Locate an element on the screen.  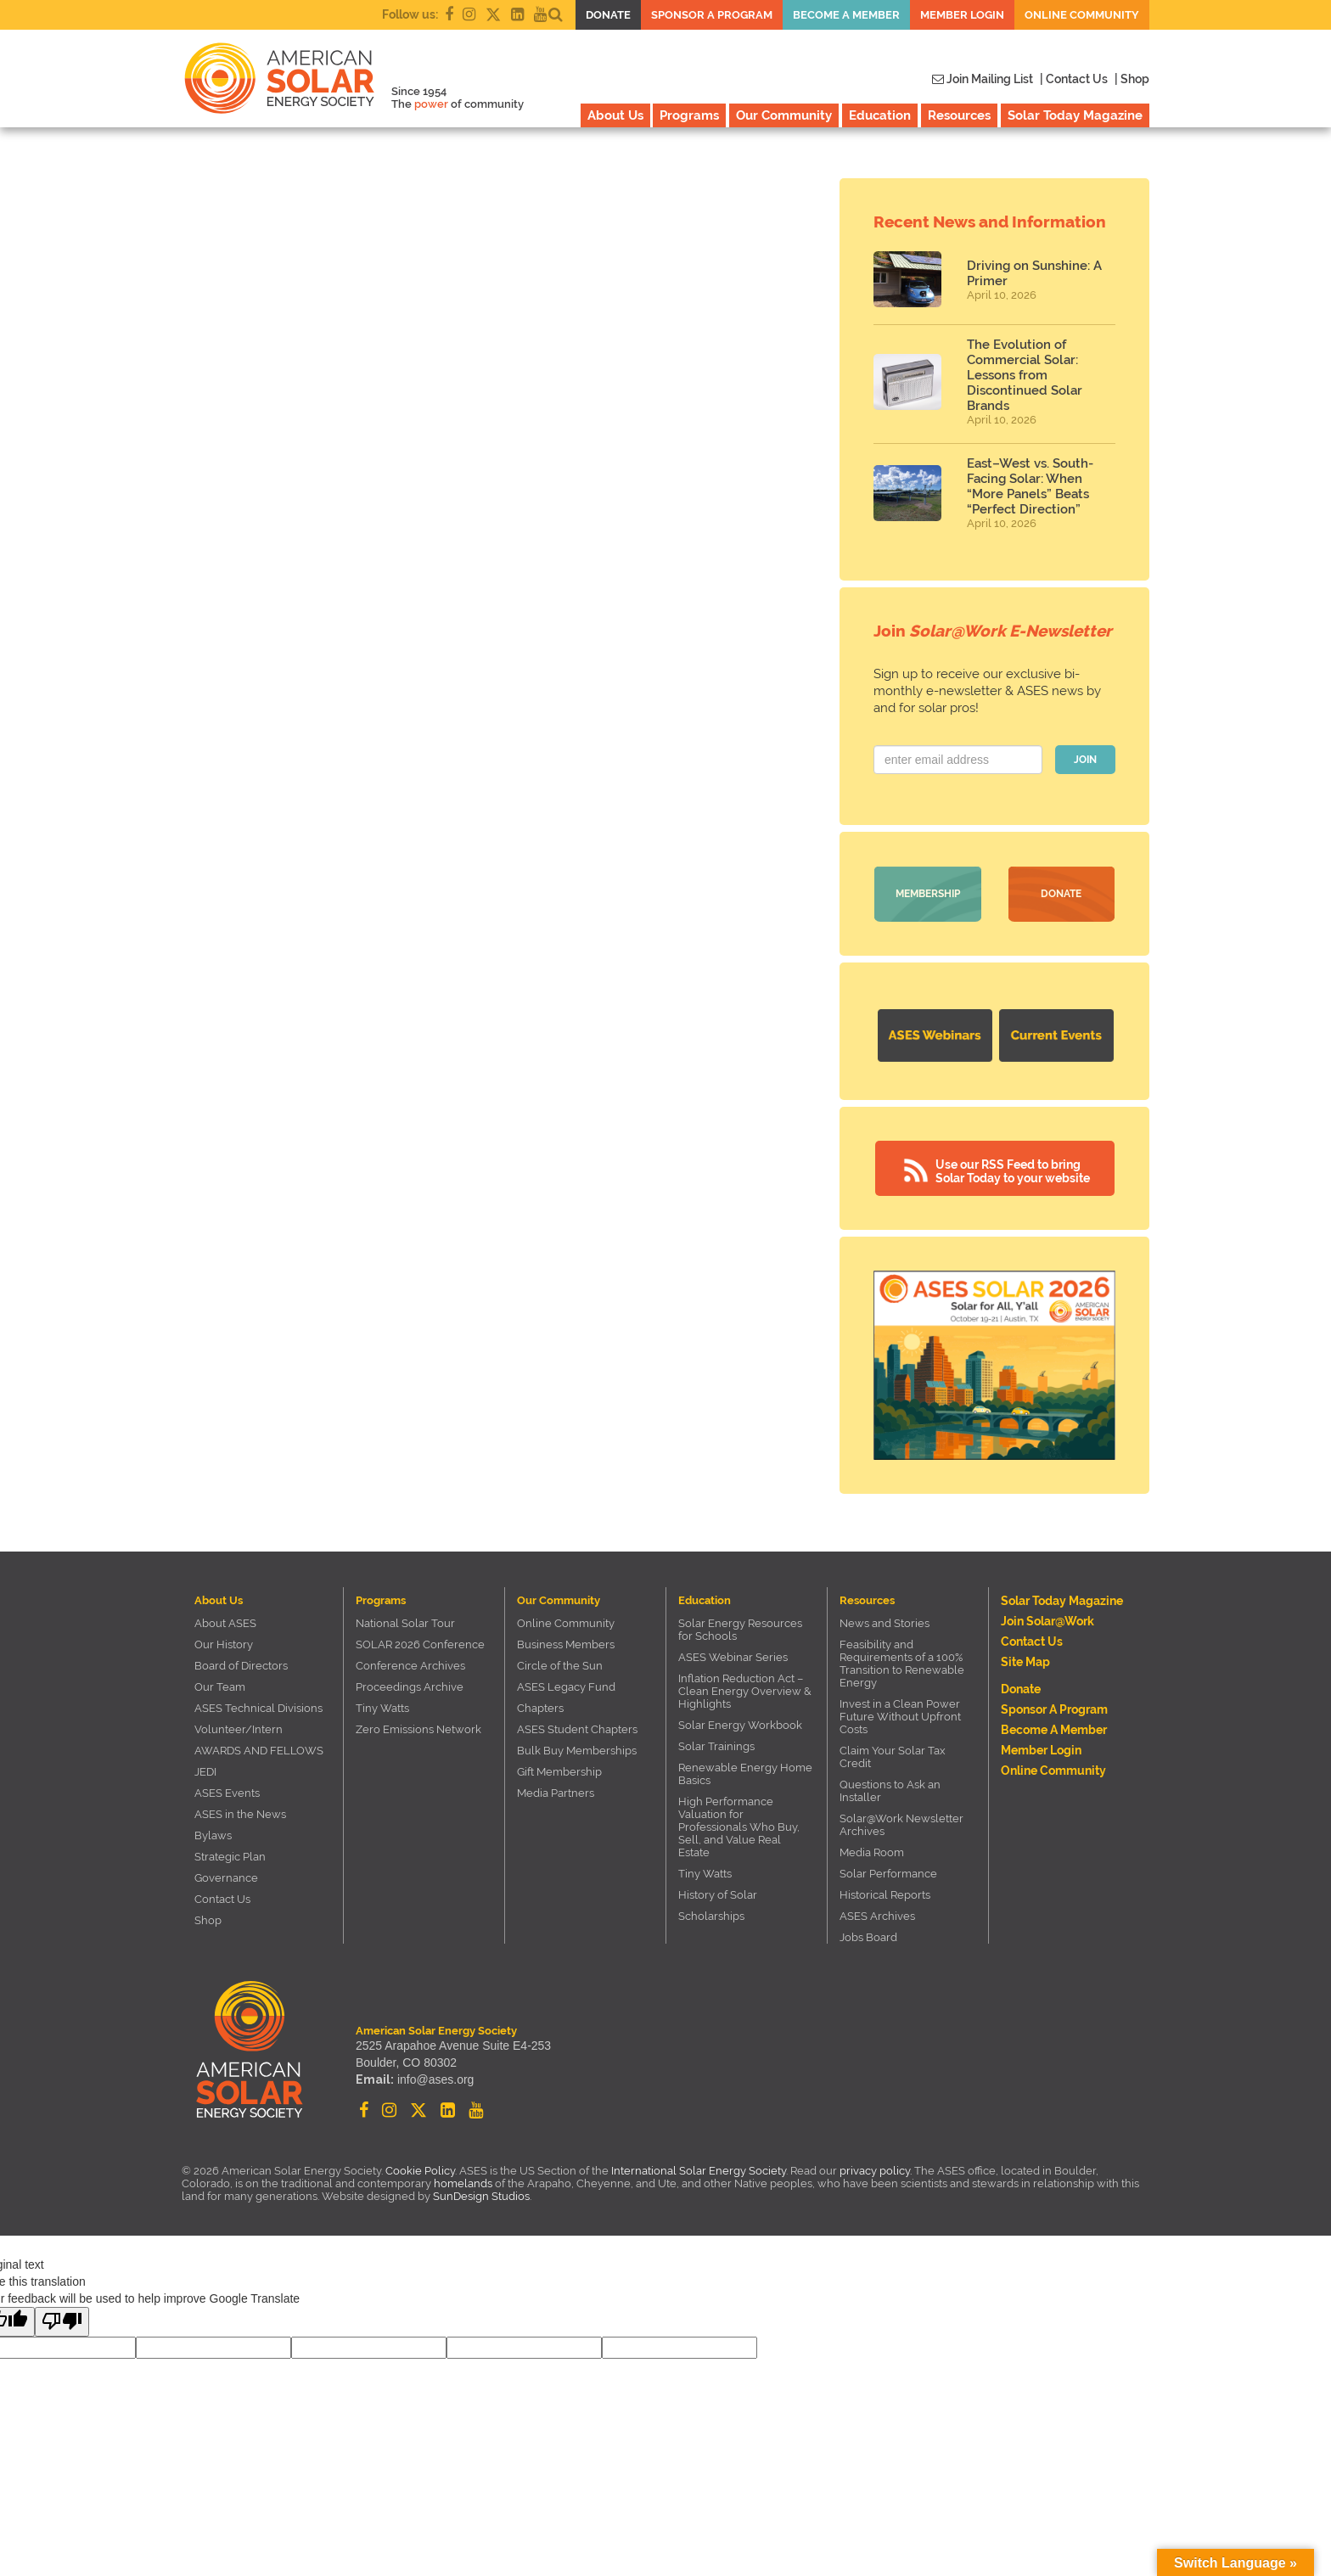
International Solar Energy Society is located at coordinates (698, 2170).